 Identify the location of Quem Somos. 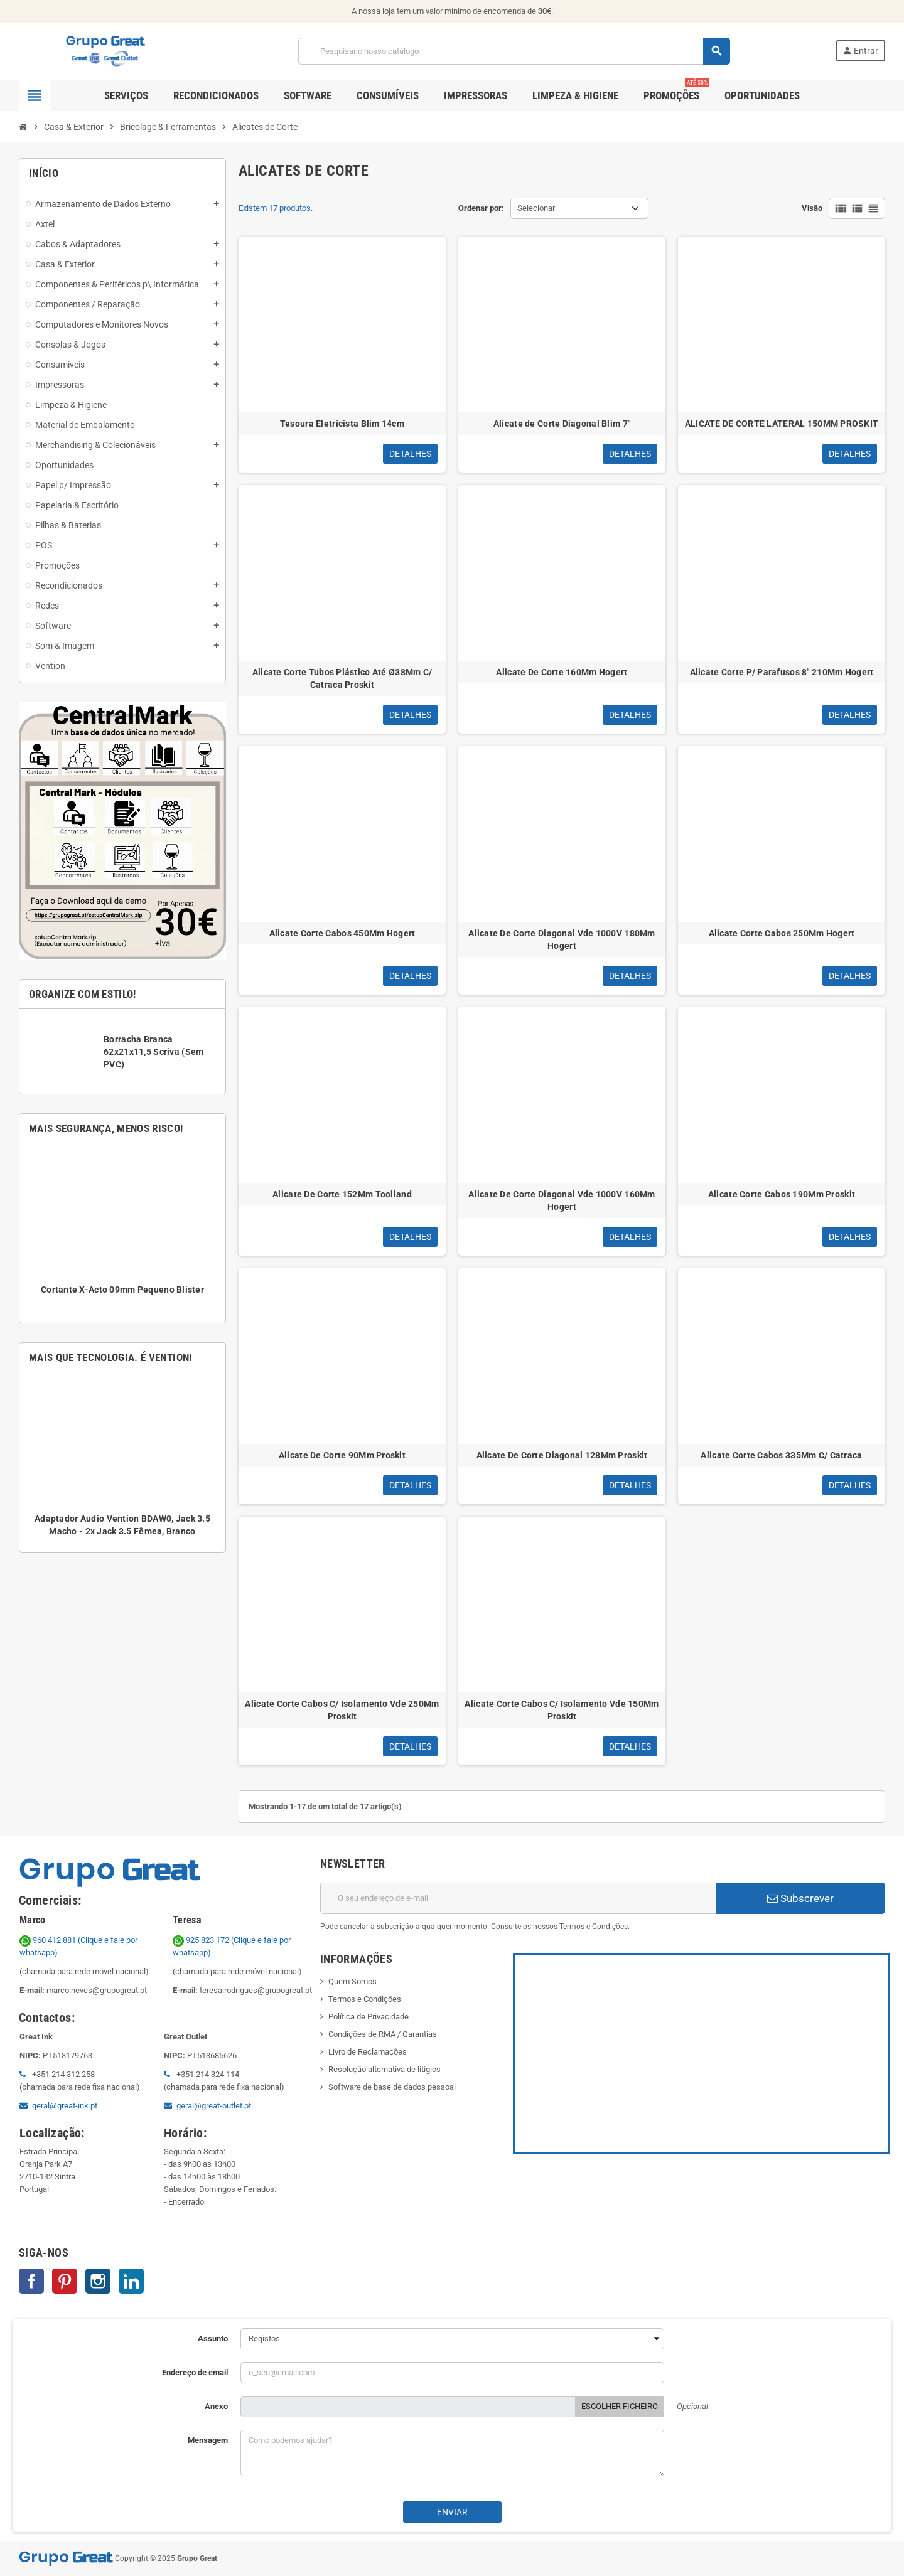
(352, 1981).